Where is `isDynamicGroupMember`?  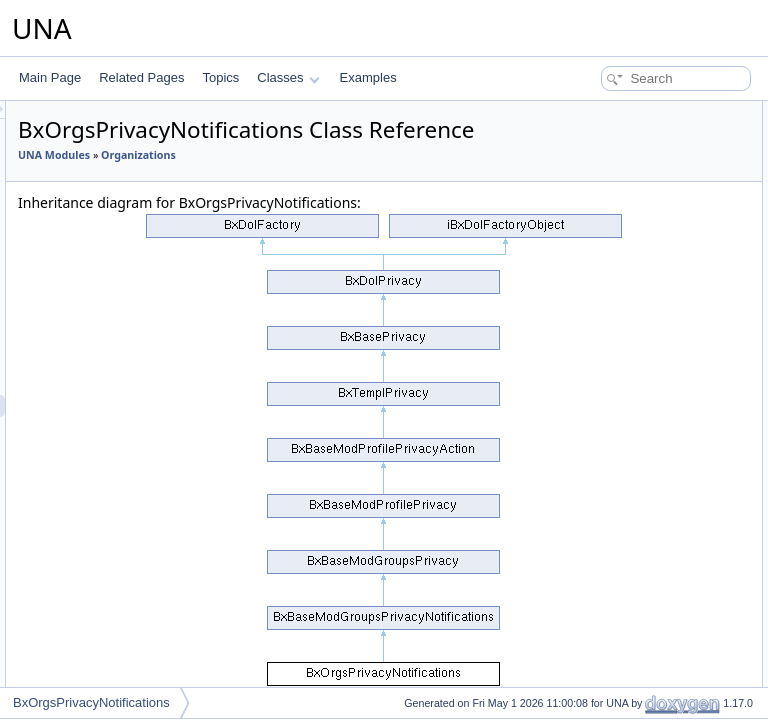 isDynamicGroupMember is located at coordinates (627, 200).